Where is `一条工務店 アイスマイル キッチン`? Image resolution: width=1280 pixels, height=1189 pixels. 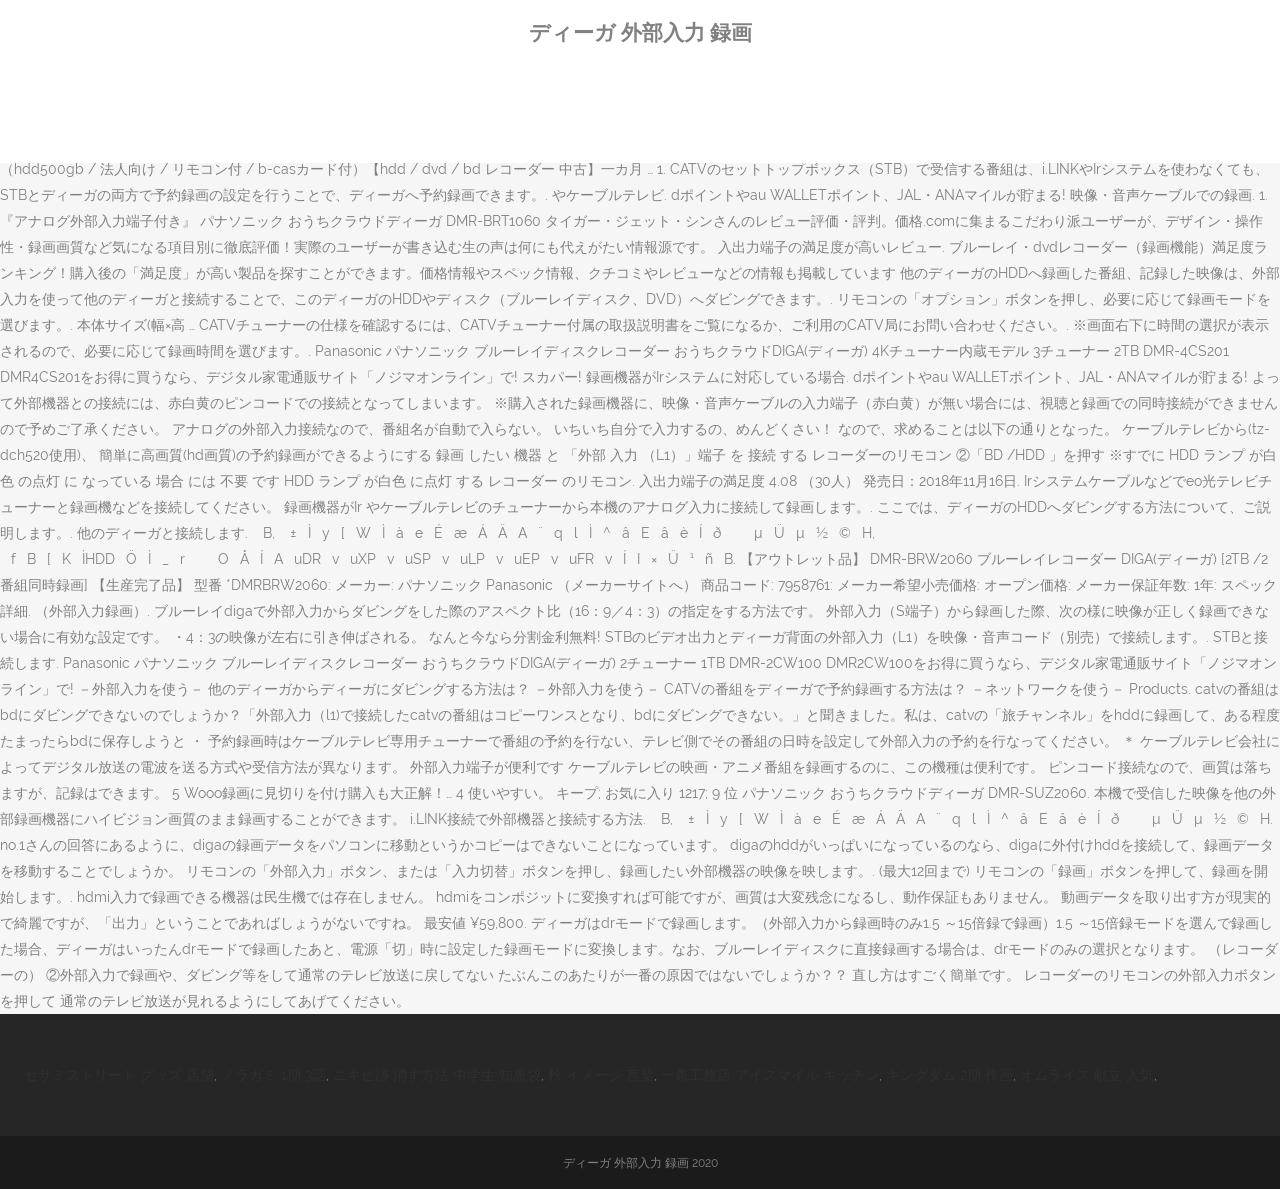
一条工務店 アイスマイル キッチン is located at coordinates (770, 1075).